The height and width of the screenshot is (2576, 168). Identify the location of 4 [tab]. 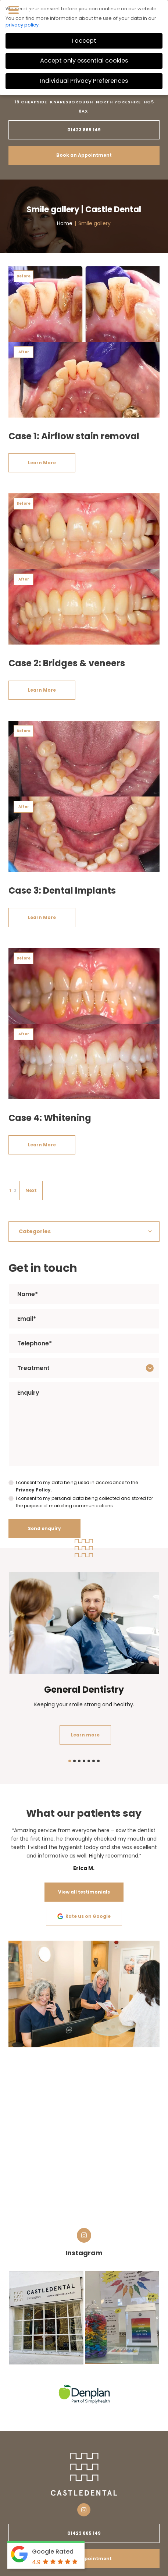
(84, 1761).